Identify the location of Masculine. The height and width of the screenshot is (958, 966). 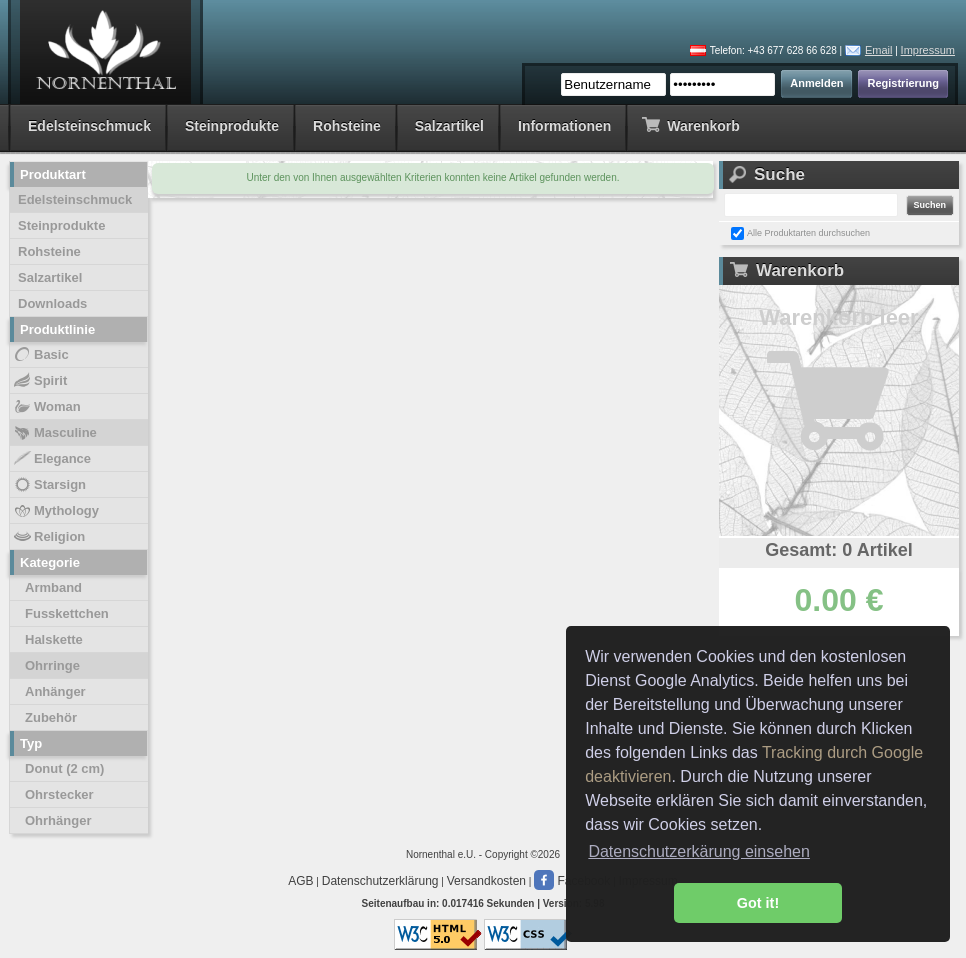
(54, 433).